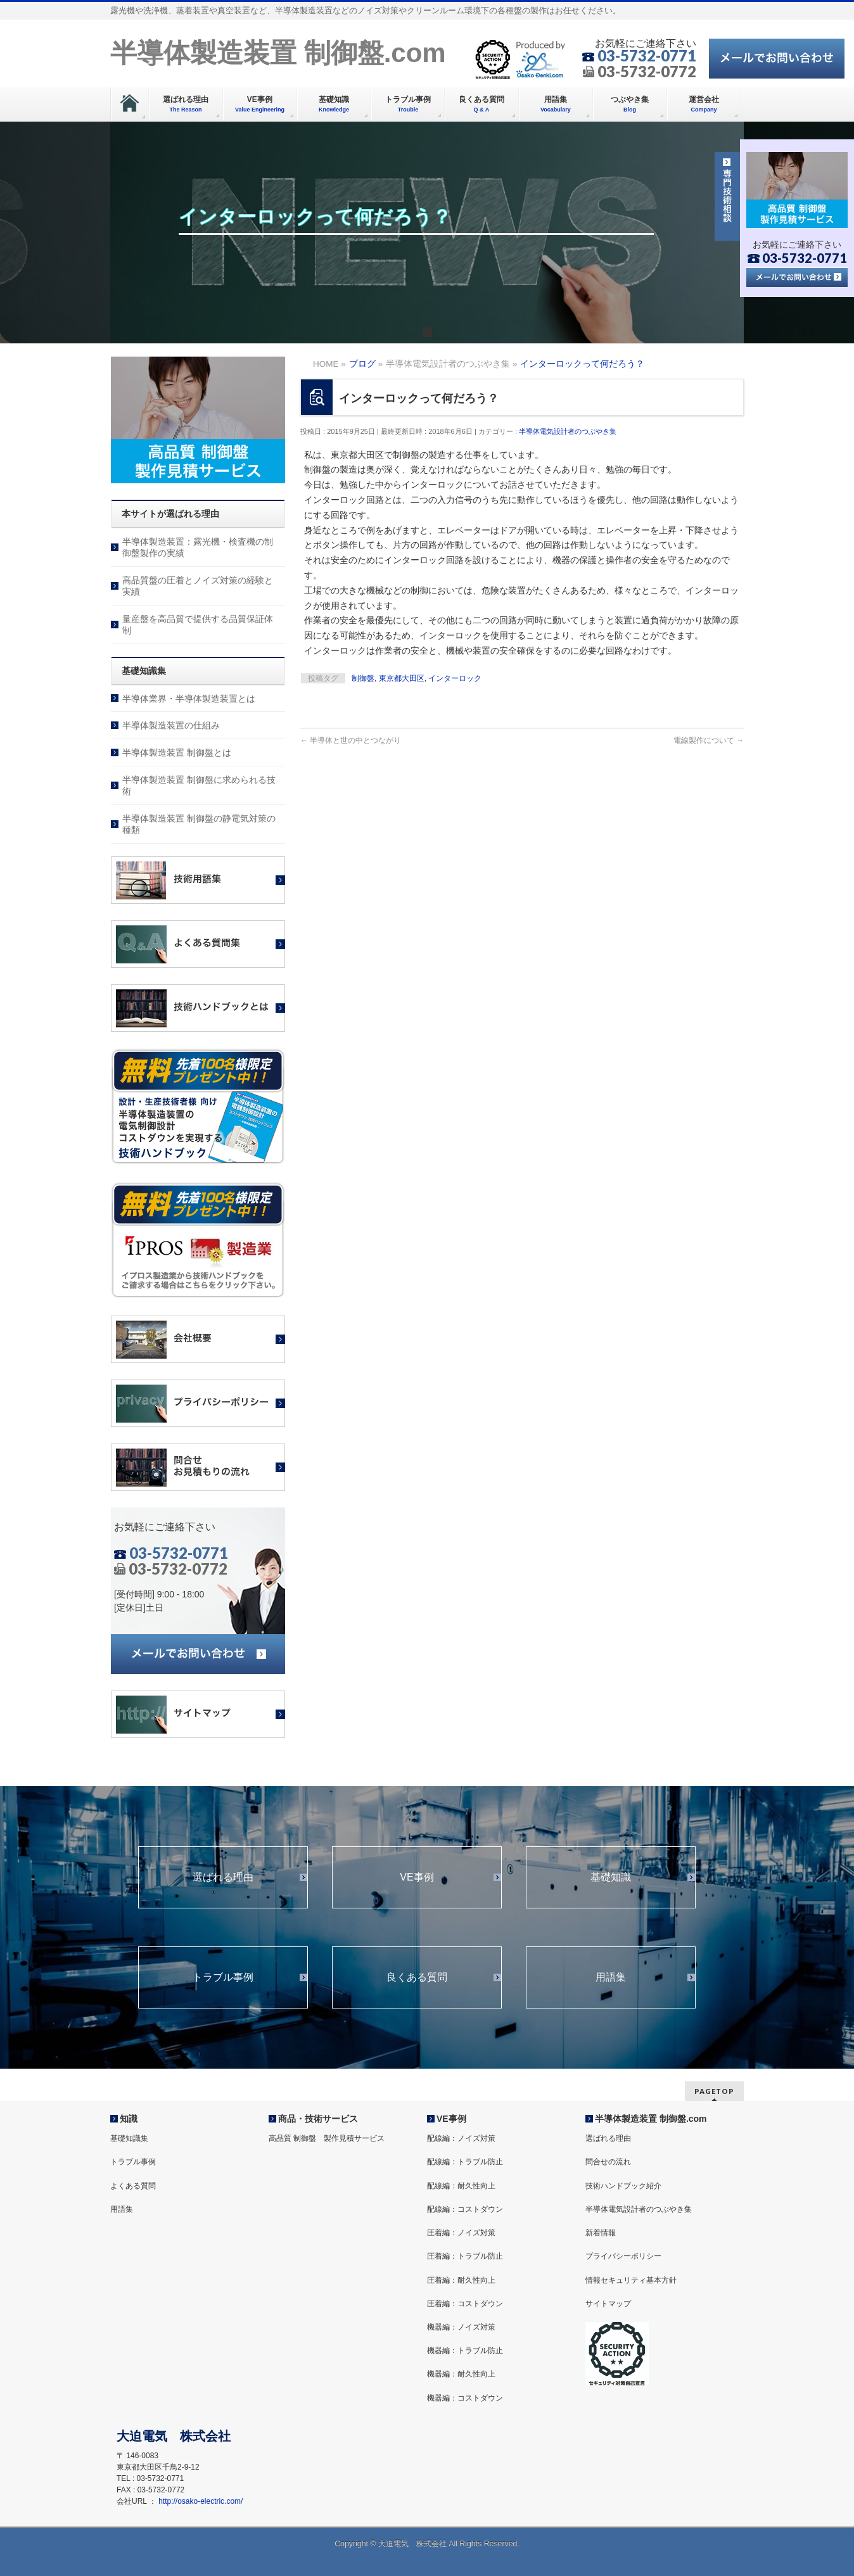  What do you see at coordinates (611, 1977) in the screenshot?
I see `用語集` at bounding box center [611, 1977].